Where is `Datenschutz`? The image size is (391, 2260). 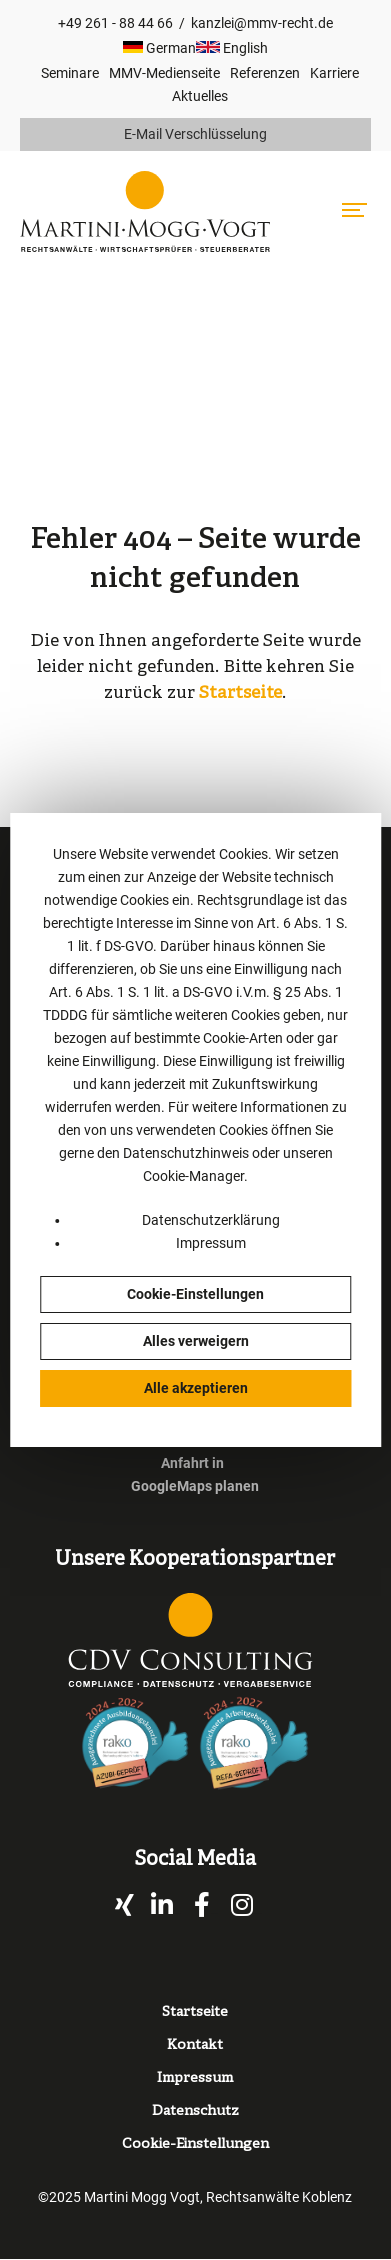
Datenschutz is located at coordinates (195, 2111).